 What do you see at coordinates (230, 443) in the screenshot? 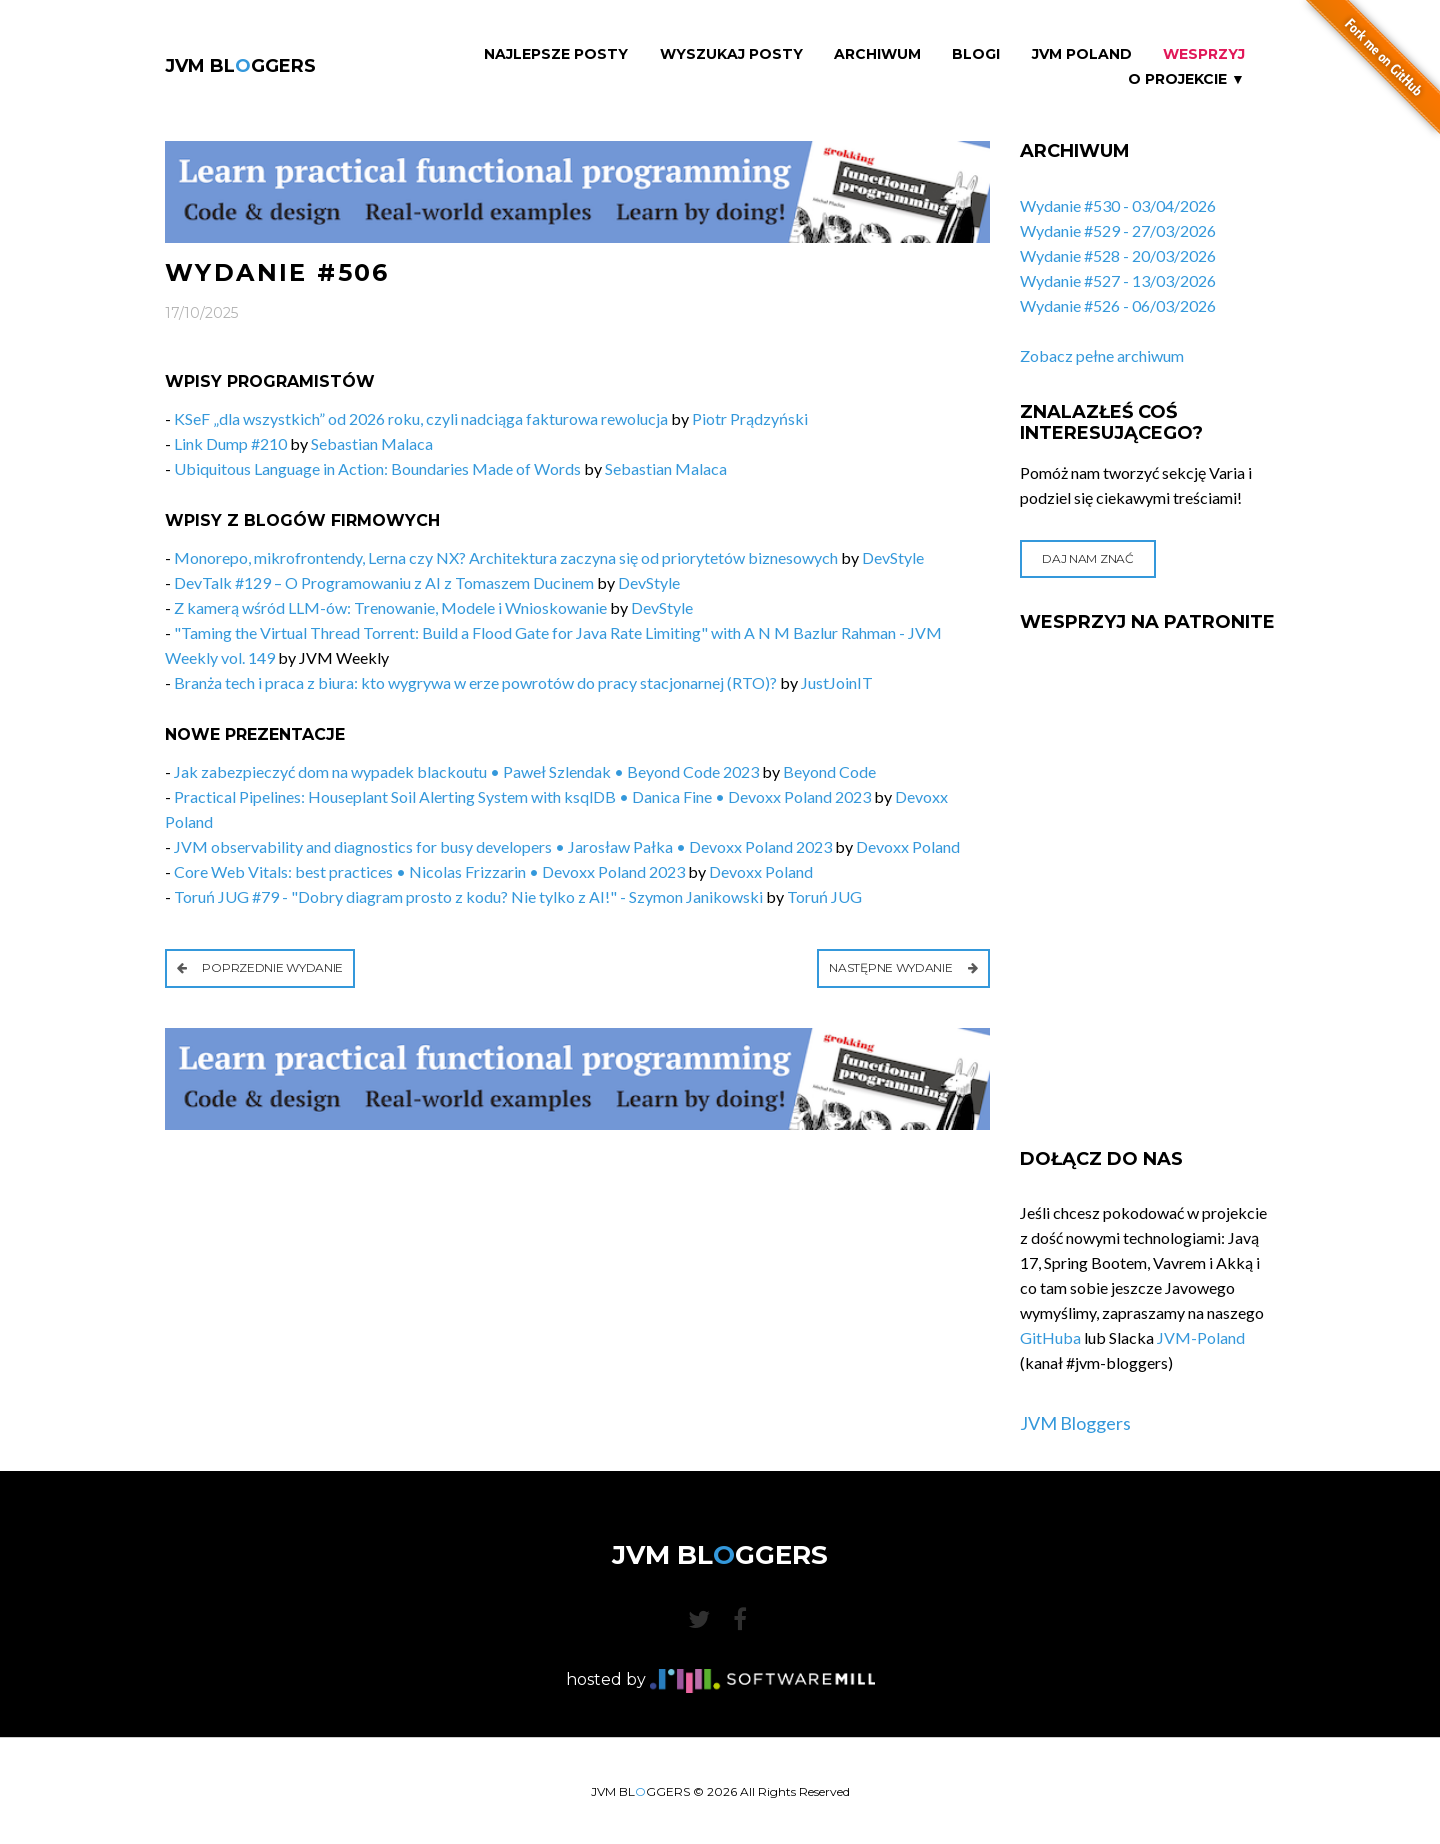
I see `Link Dump #210` at bounding box center [230, 443].